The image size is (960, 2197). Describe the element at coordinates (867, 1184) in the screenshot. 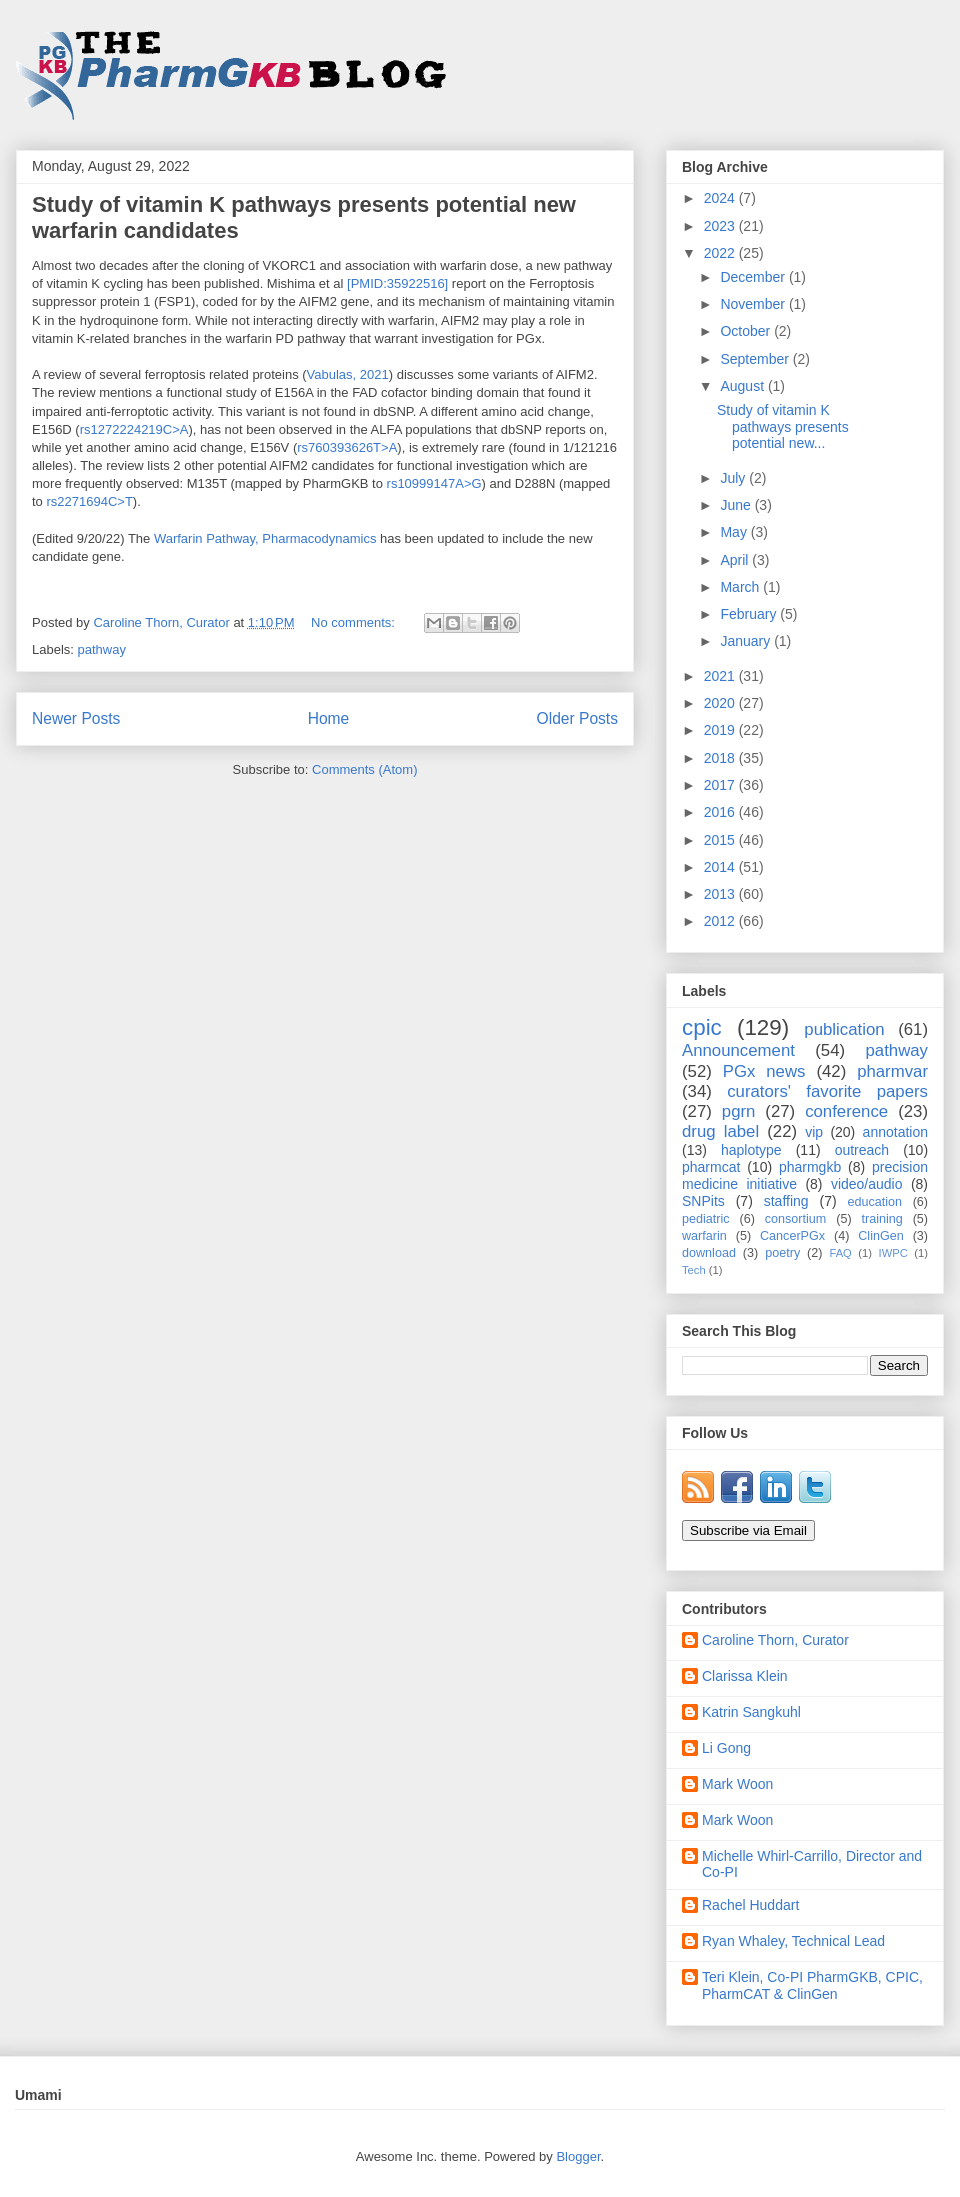

I see `video/audio` at that location.